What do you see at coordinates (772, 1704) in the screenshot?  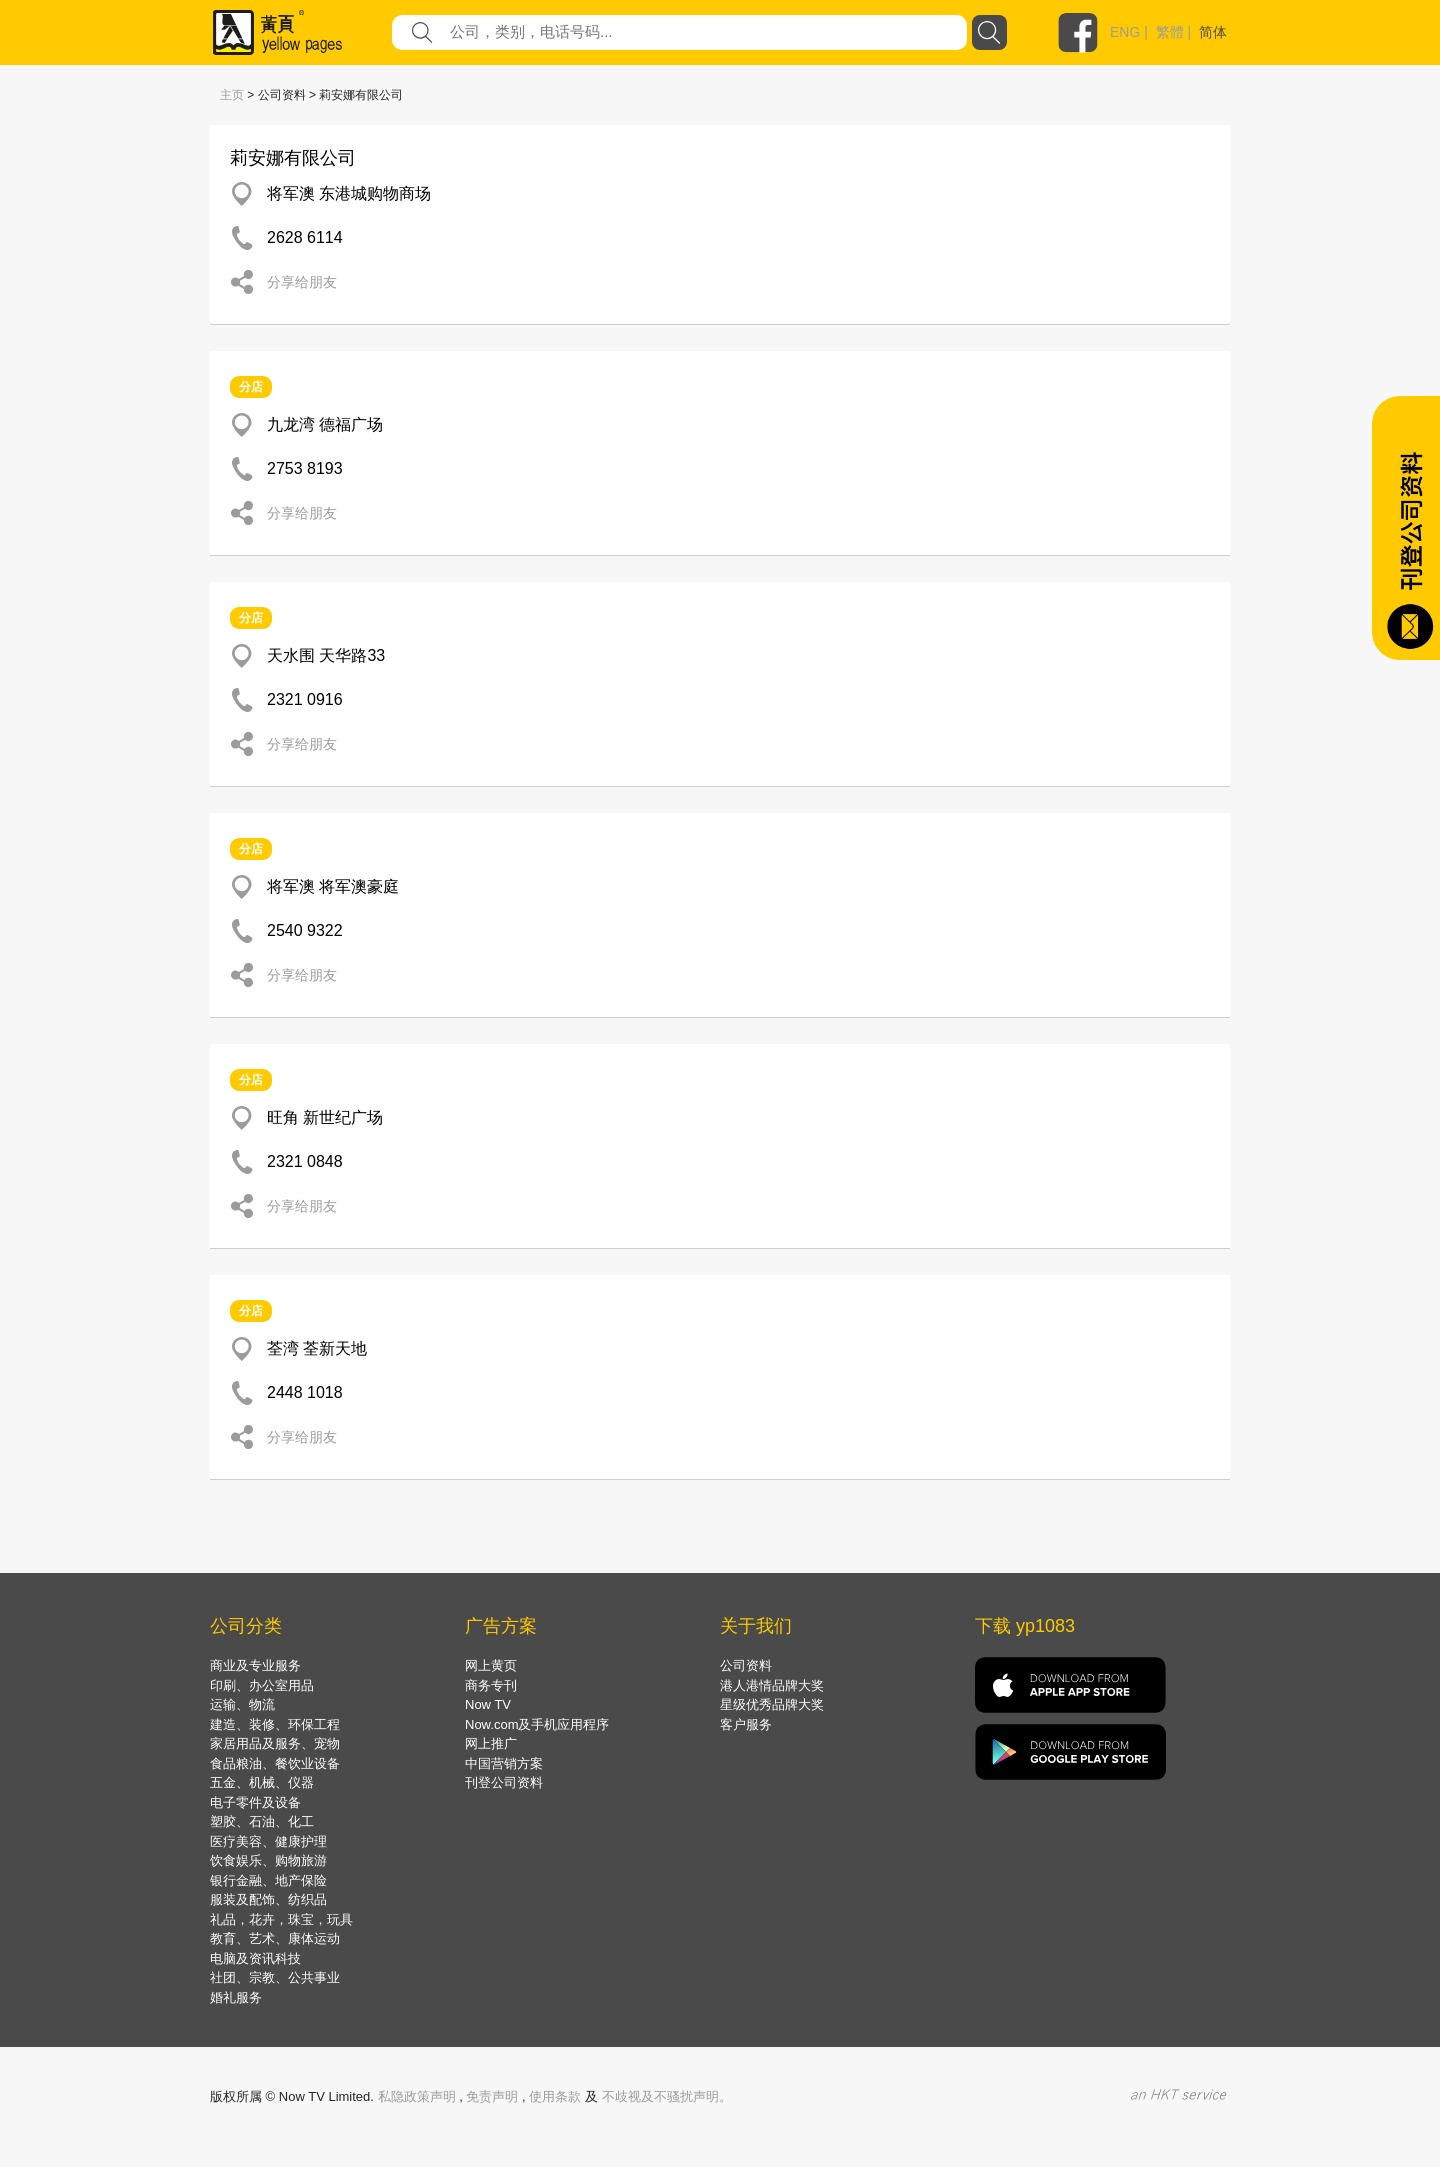 I see `星级优秀品牌大奖` at bounding box center [772, 1704].